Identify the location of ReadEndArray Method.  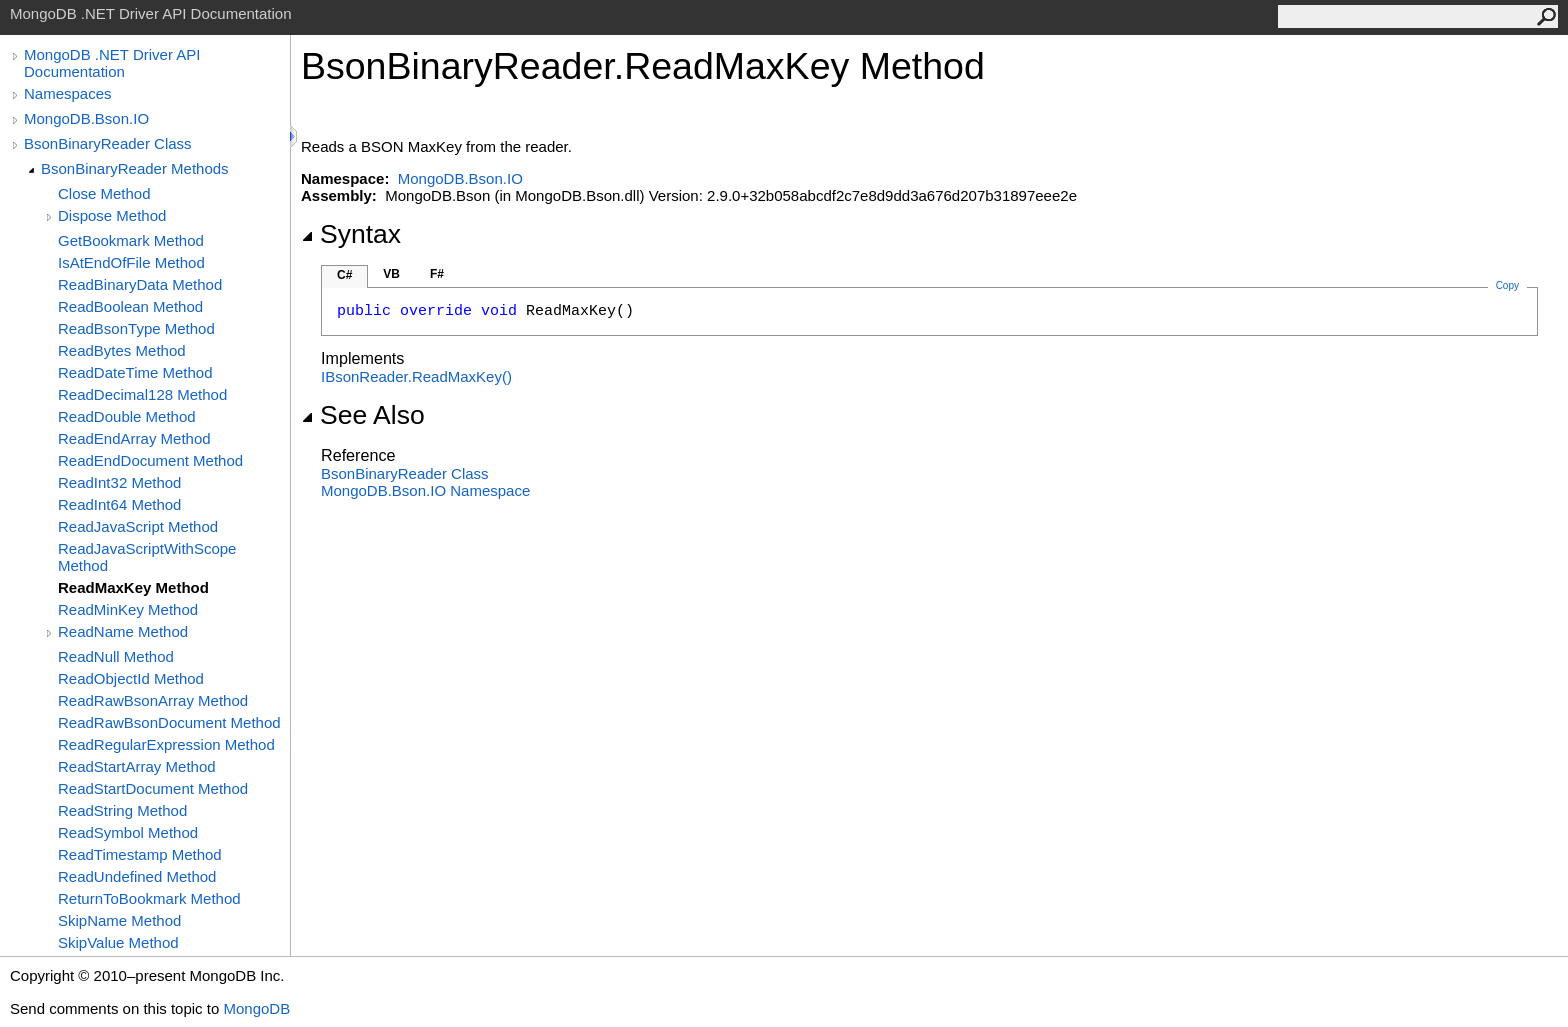
(134, 438).